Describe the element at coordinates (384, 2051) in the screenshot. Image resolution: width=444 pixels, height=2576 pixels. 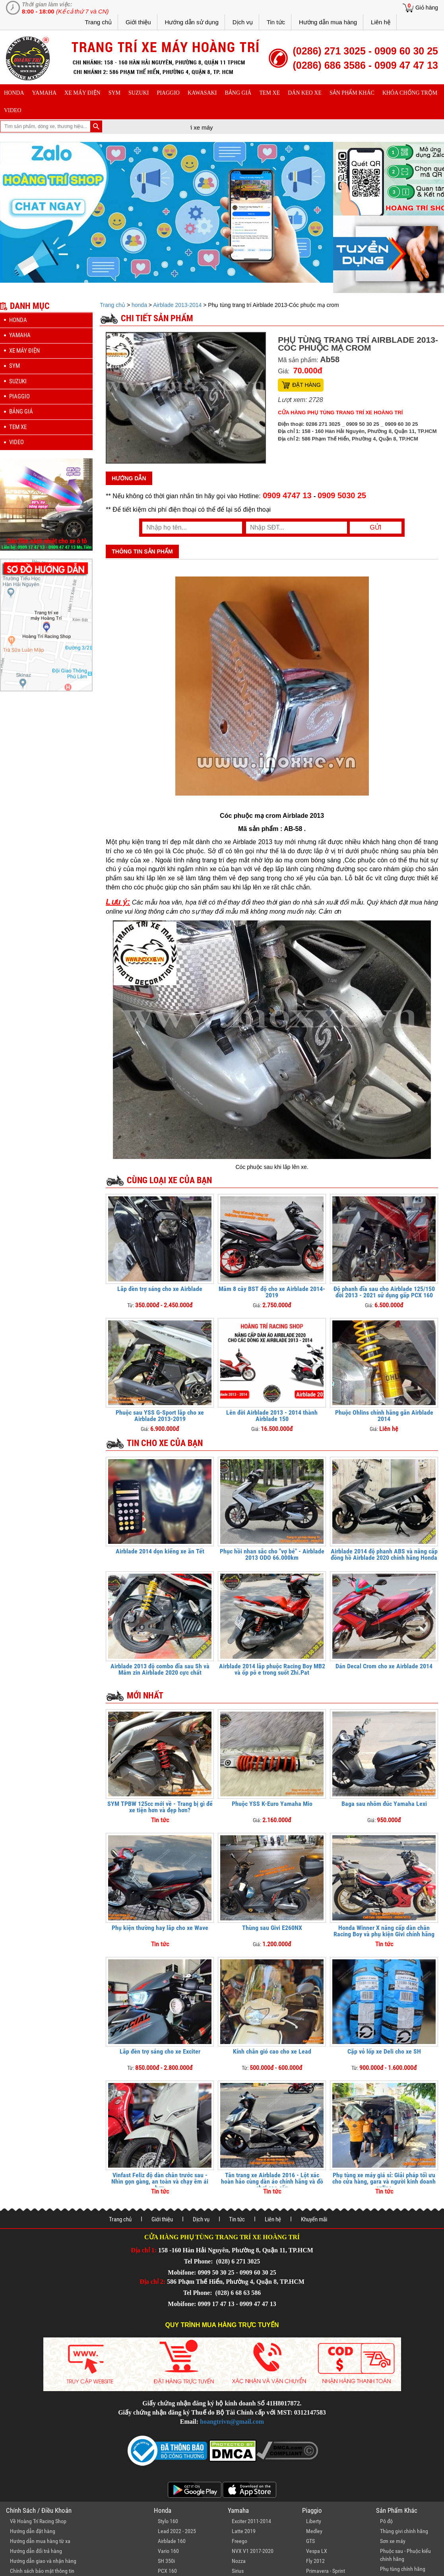
I see `Cặp vỏ lốp xe Deli cho xe SH` at that location.